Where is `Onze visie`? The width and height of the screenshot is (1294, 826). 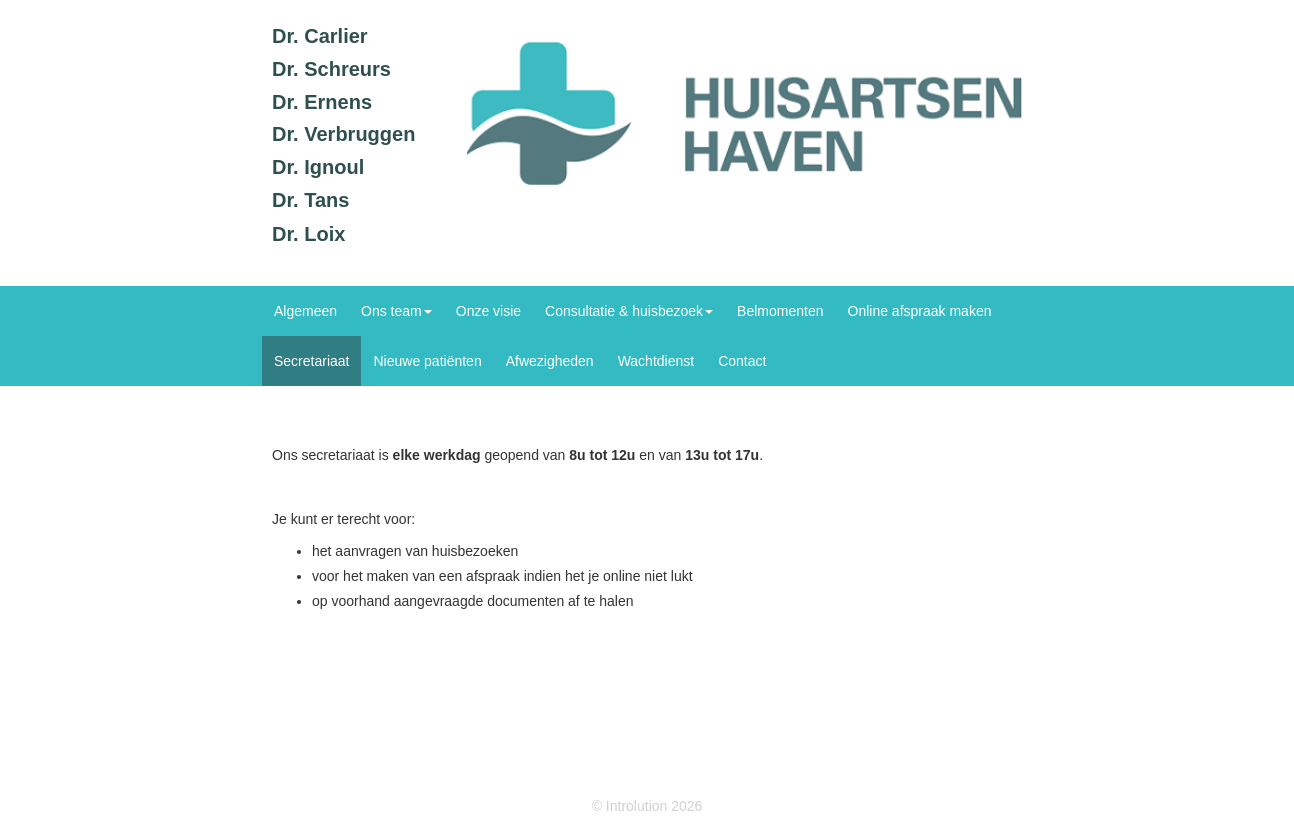 Onze visie is located at coordinates (488, 311).